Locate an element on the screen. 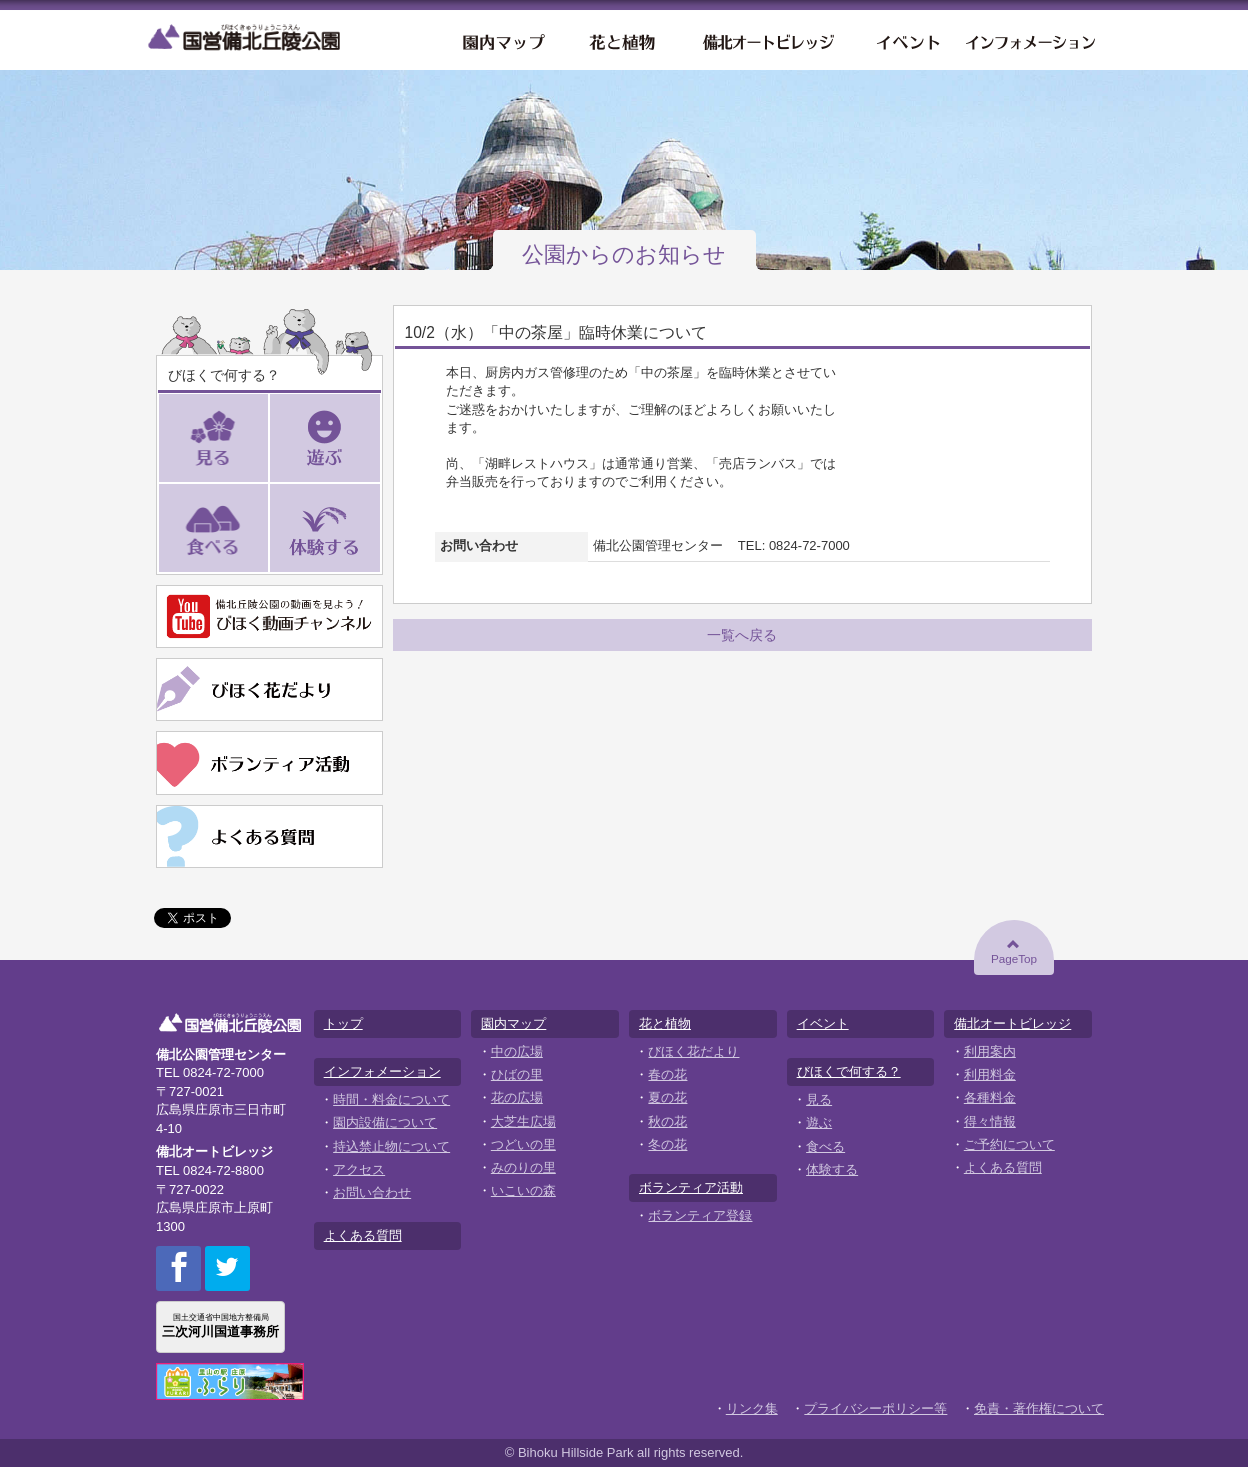  トップ is located at coordinates (343, 1023).